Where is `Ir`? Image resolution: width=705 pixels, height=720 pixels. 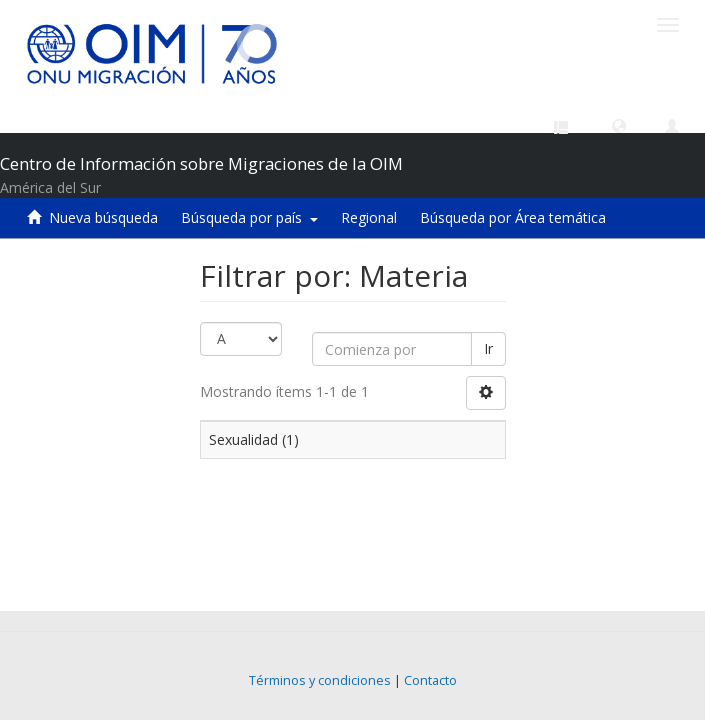
Ir is located at coordinates (488, 348).